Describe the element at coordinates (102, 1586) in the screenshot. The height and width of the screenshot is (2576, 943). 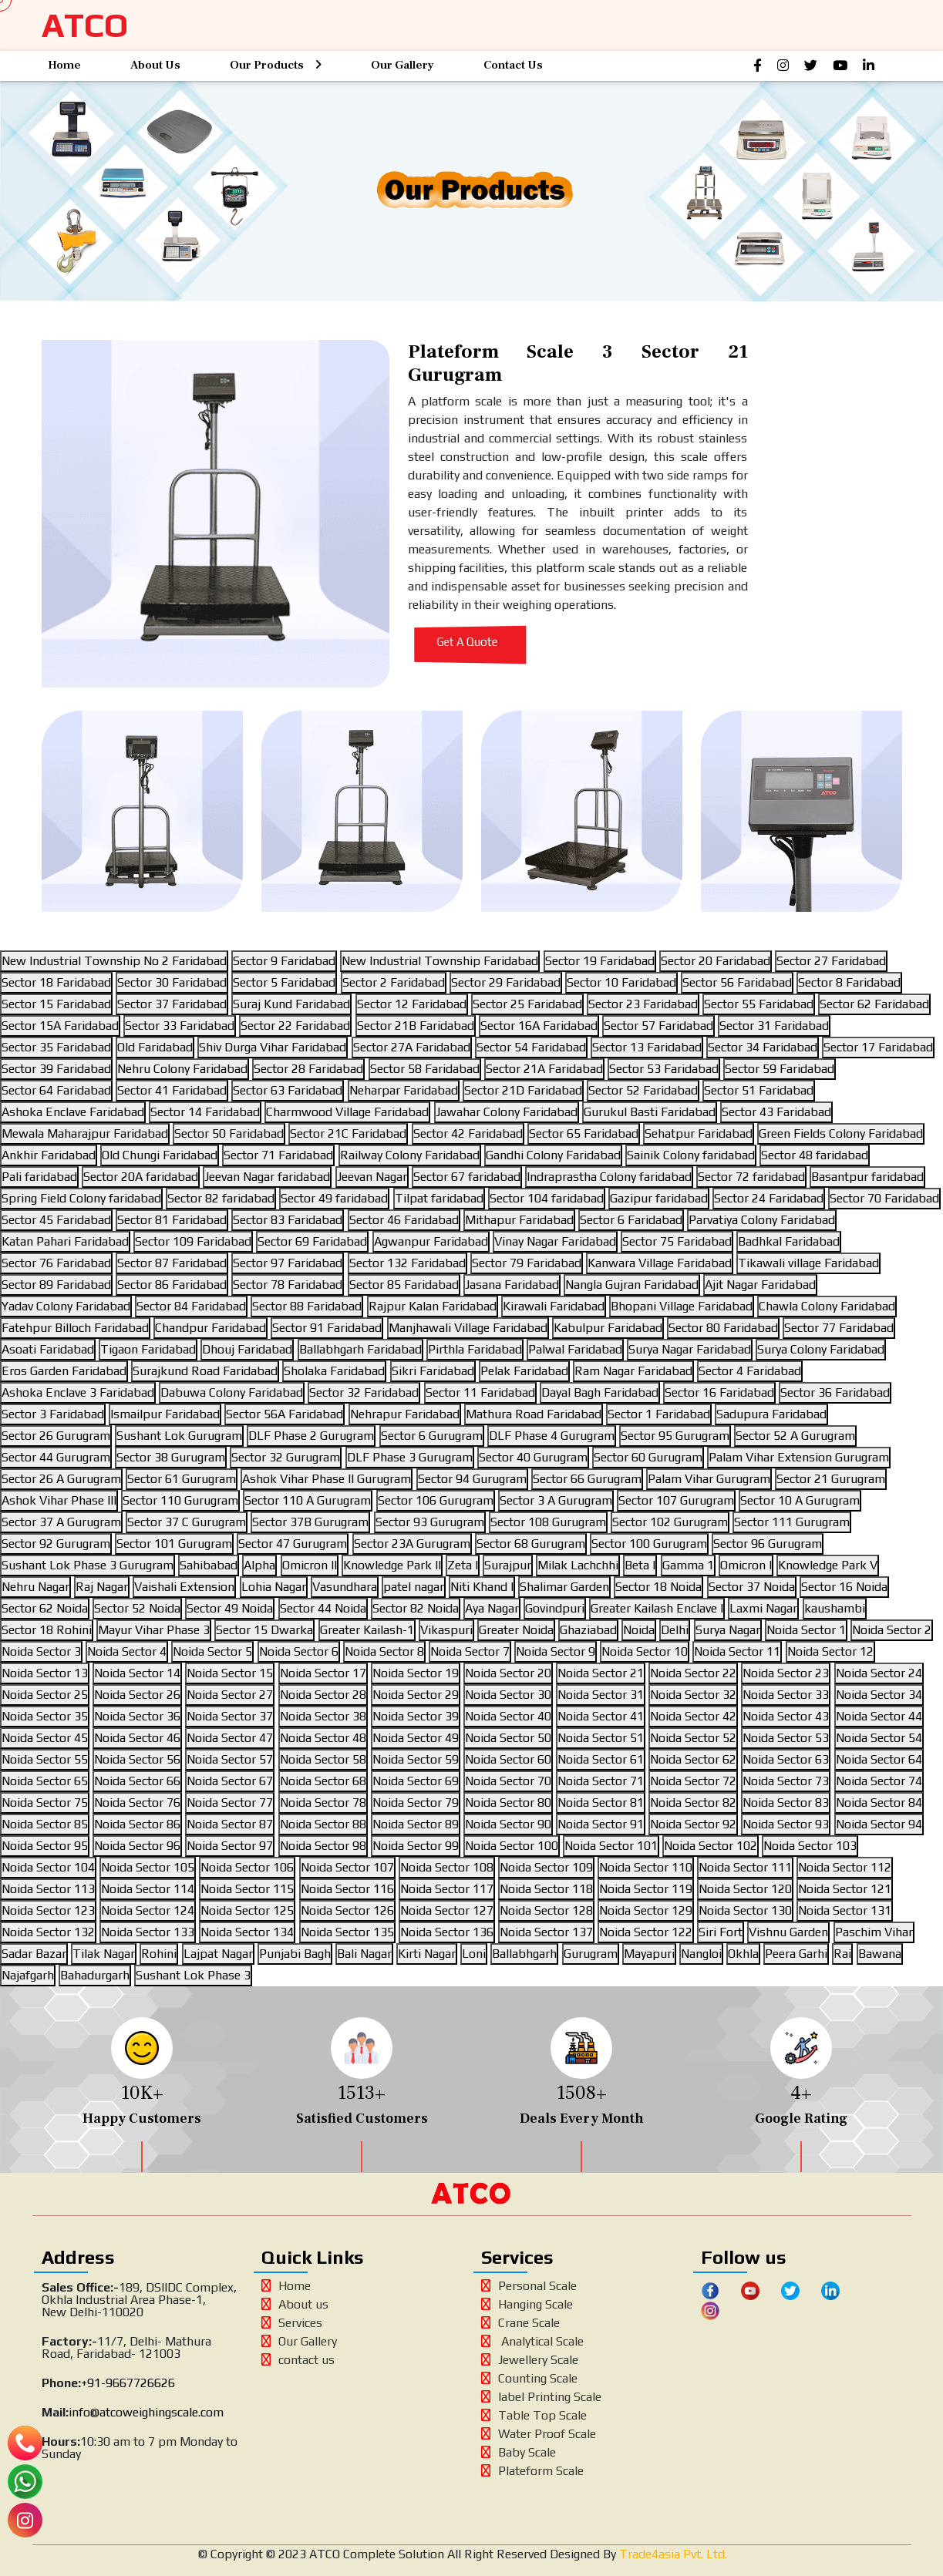
I see `Raj Nagar` at that location.